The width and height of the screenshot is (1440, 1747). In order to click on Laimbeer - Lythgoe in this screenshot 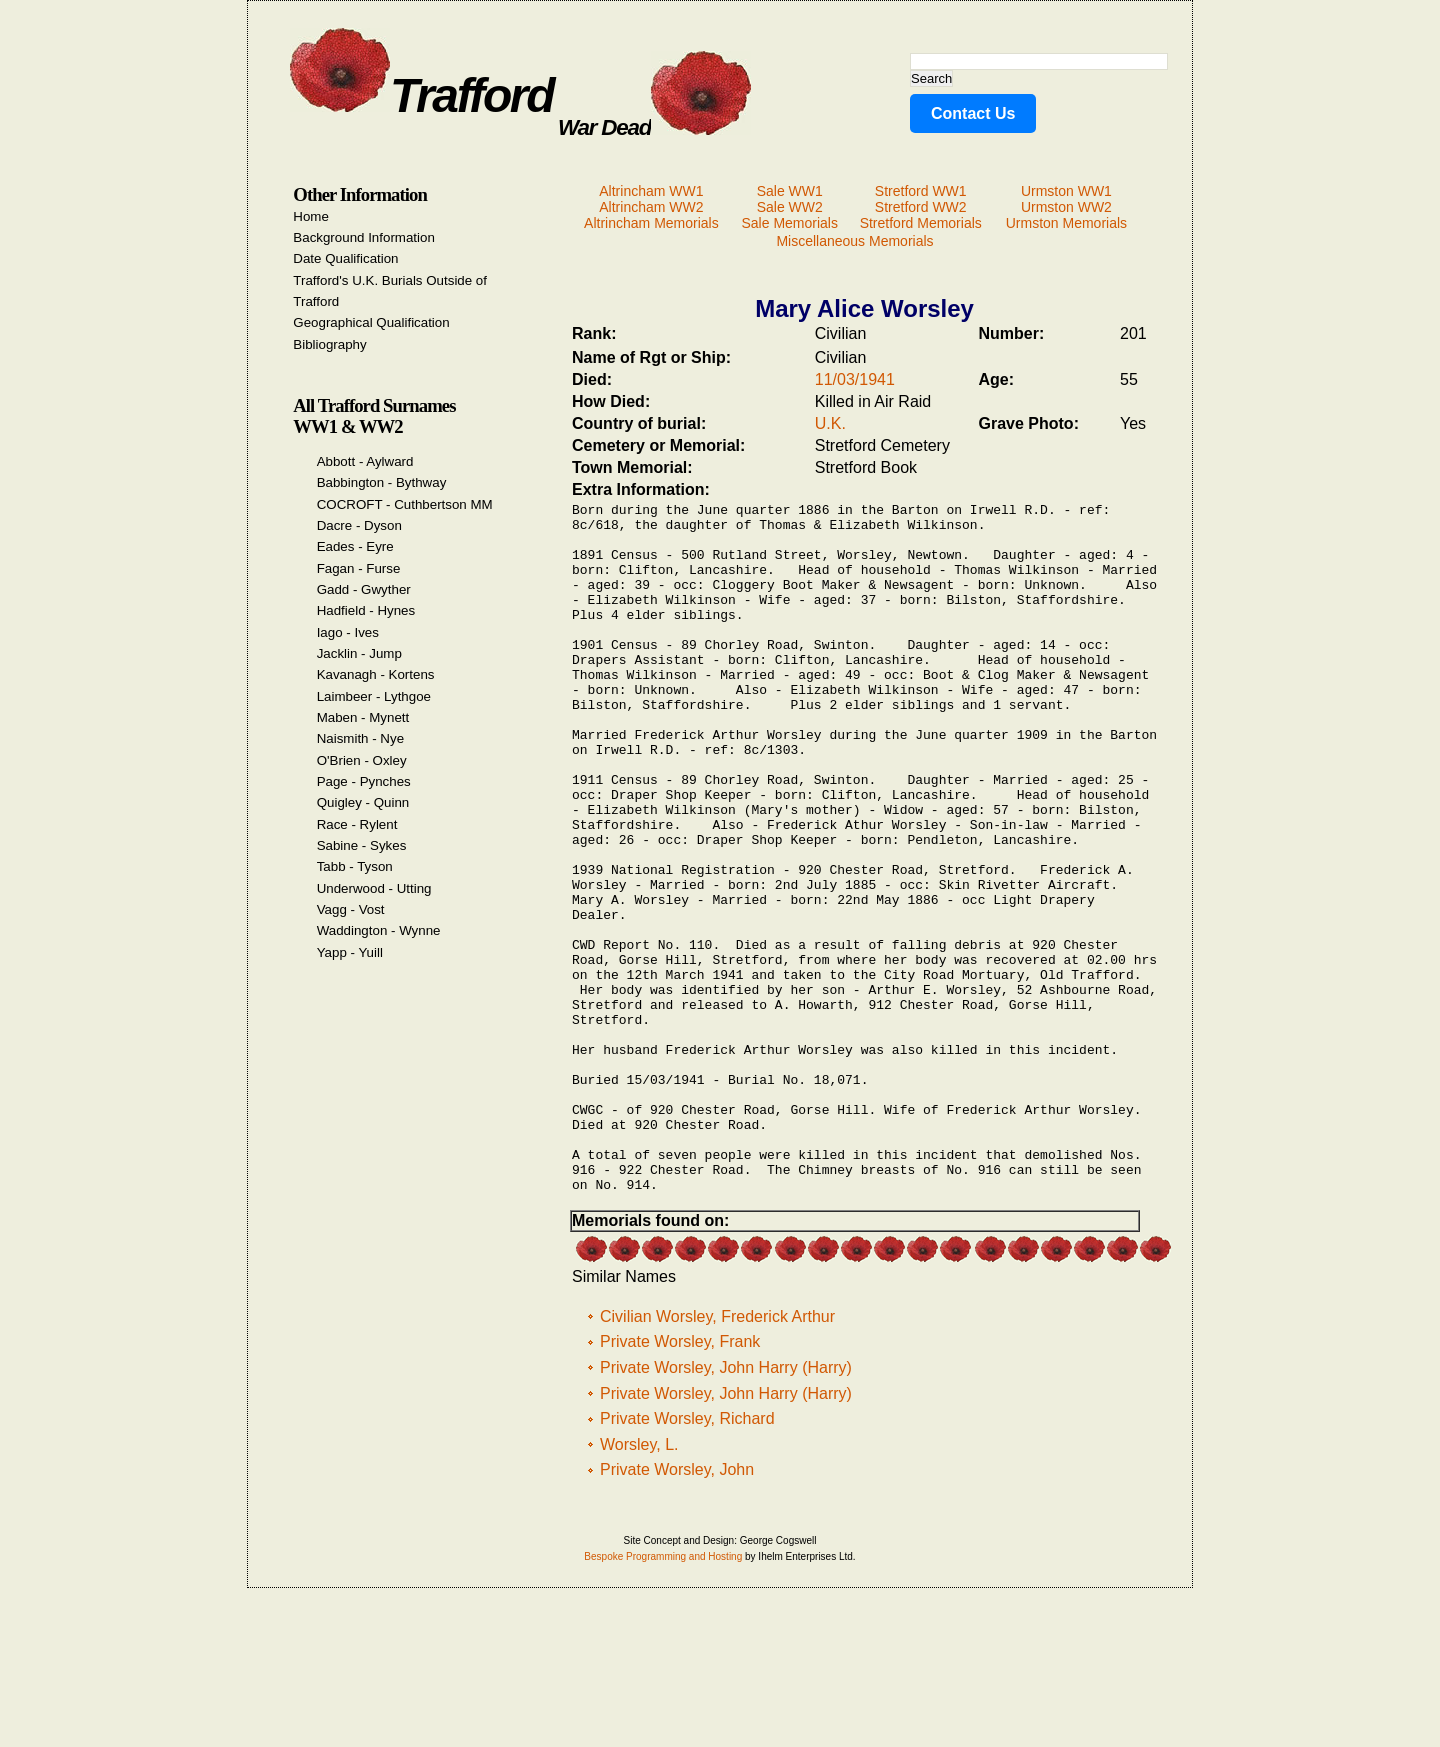, I will do `click(374, 696)`.